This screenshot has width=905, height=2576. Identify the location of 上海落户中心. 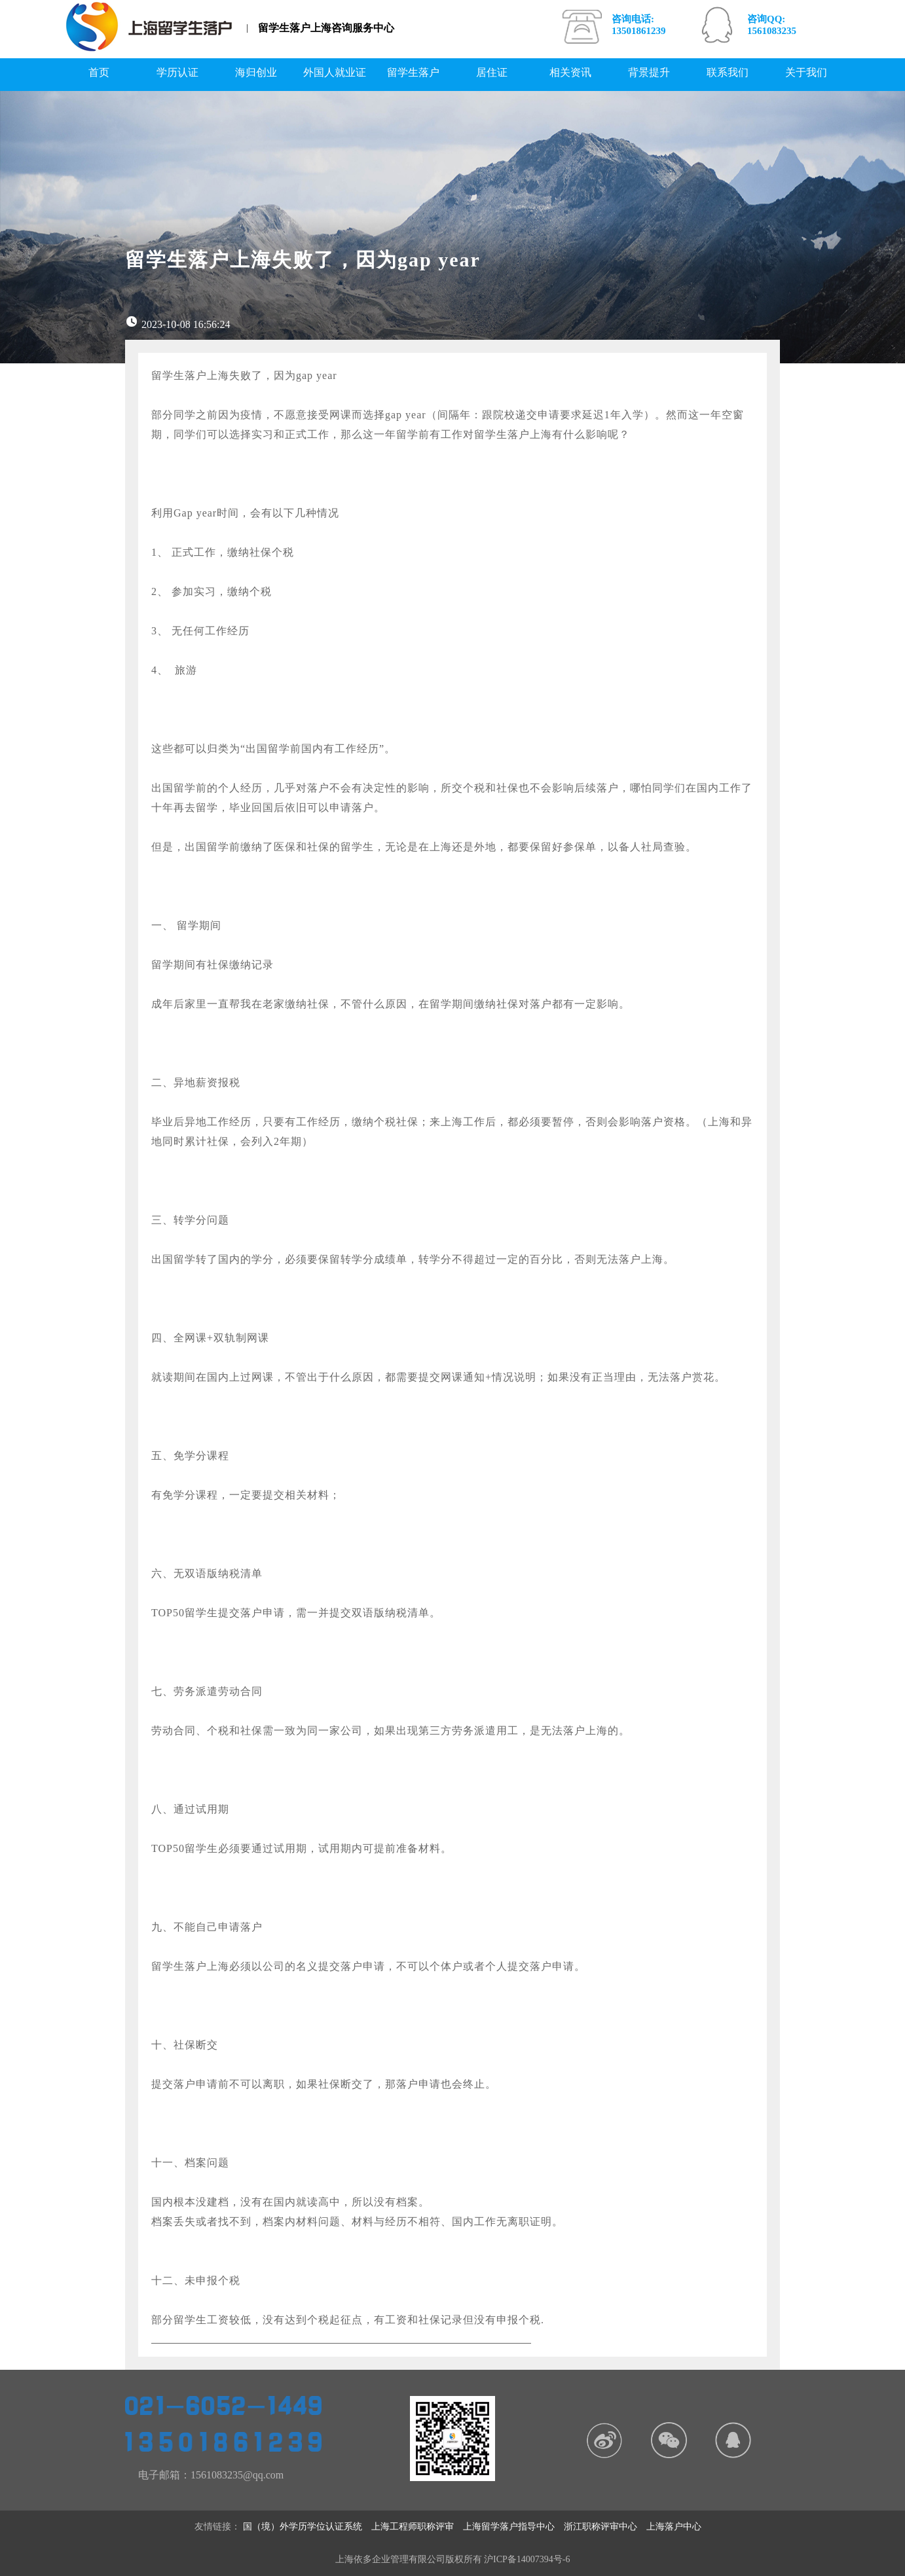
(678, 2526).